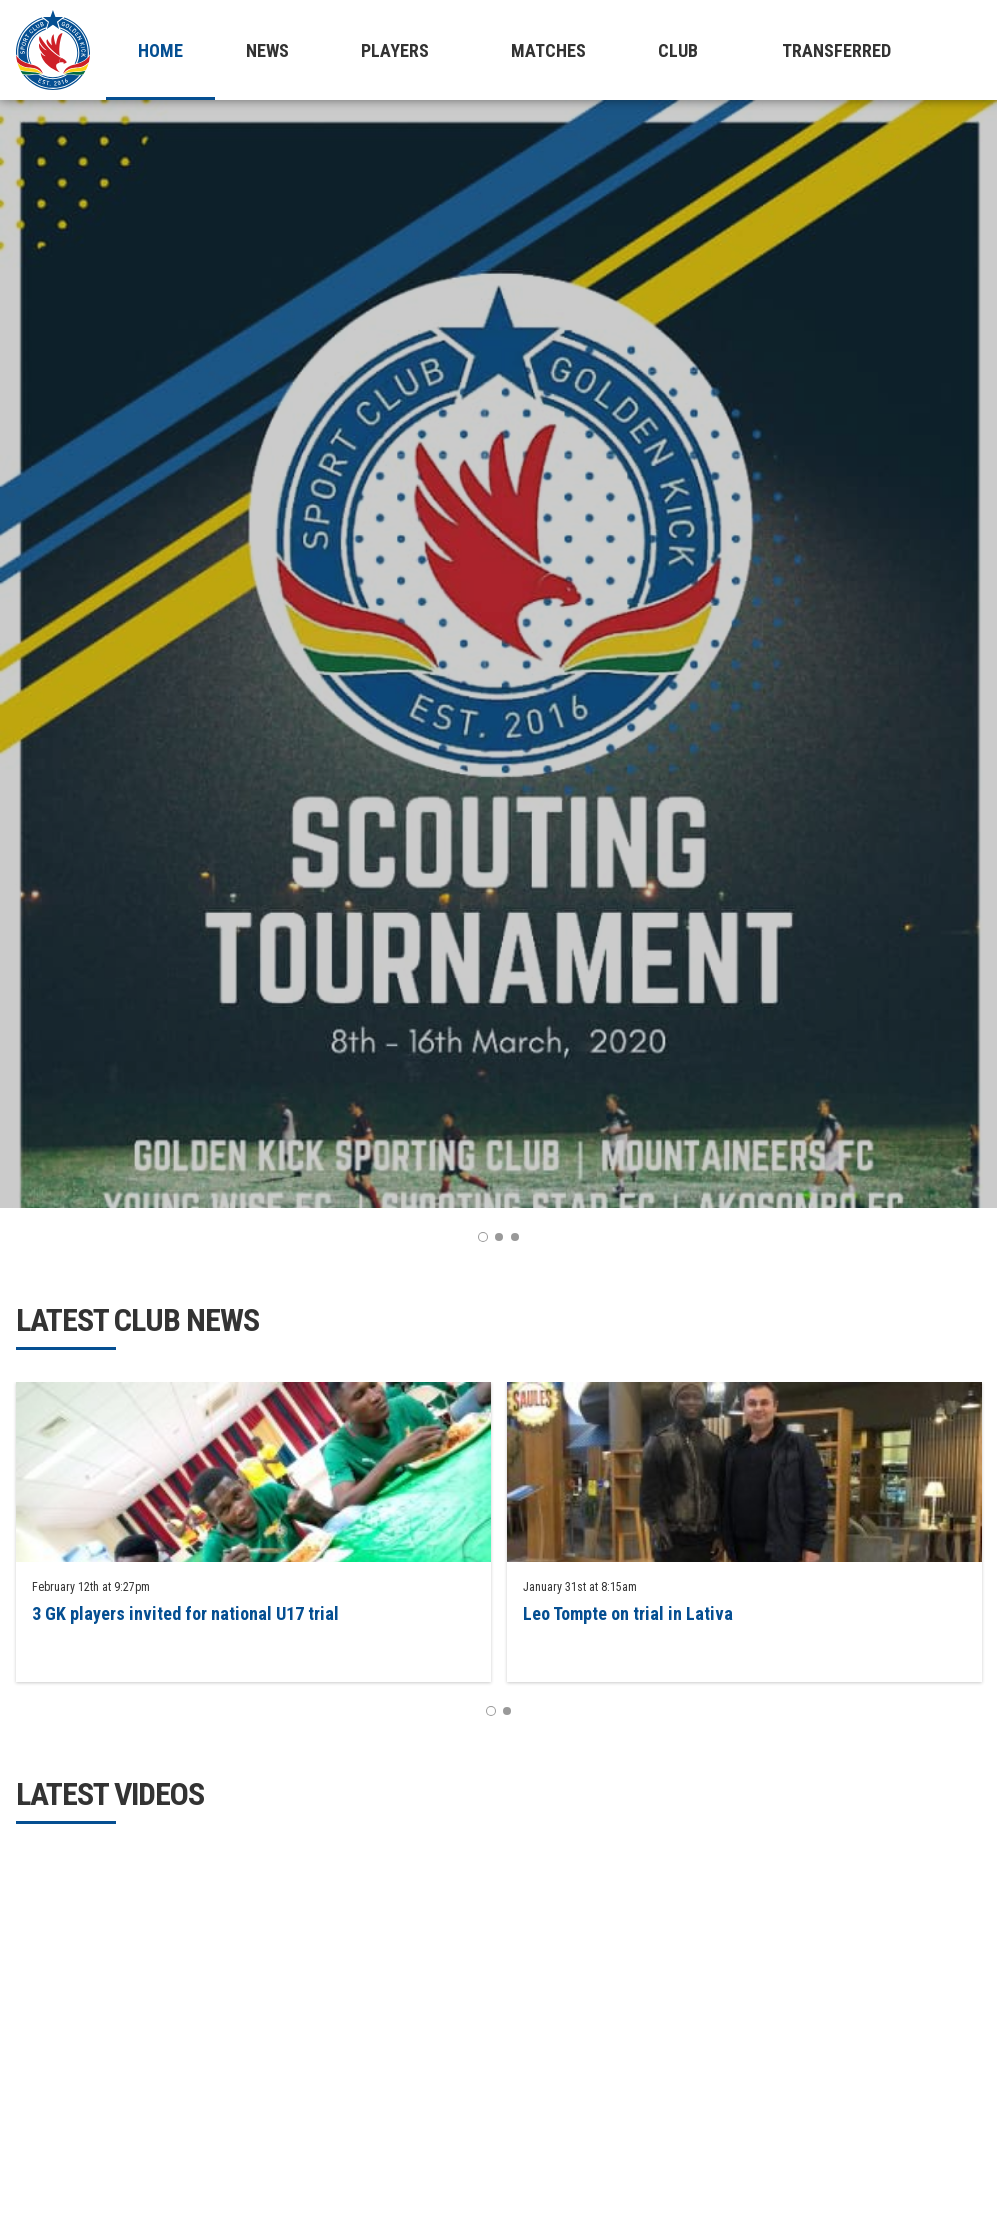 This screenshot has width=997, height=2216. I want to click on 1 [button], so click(483, 1237).